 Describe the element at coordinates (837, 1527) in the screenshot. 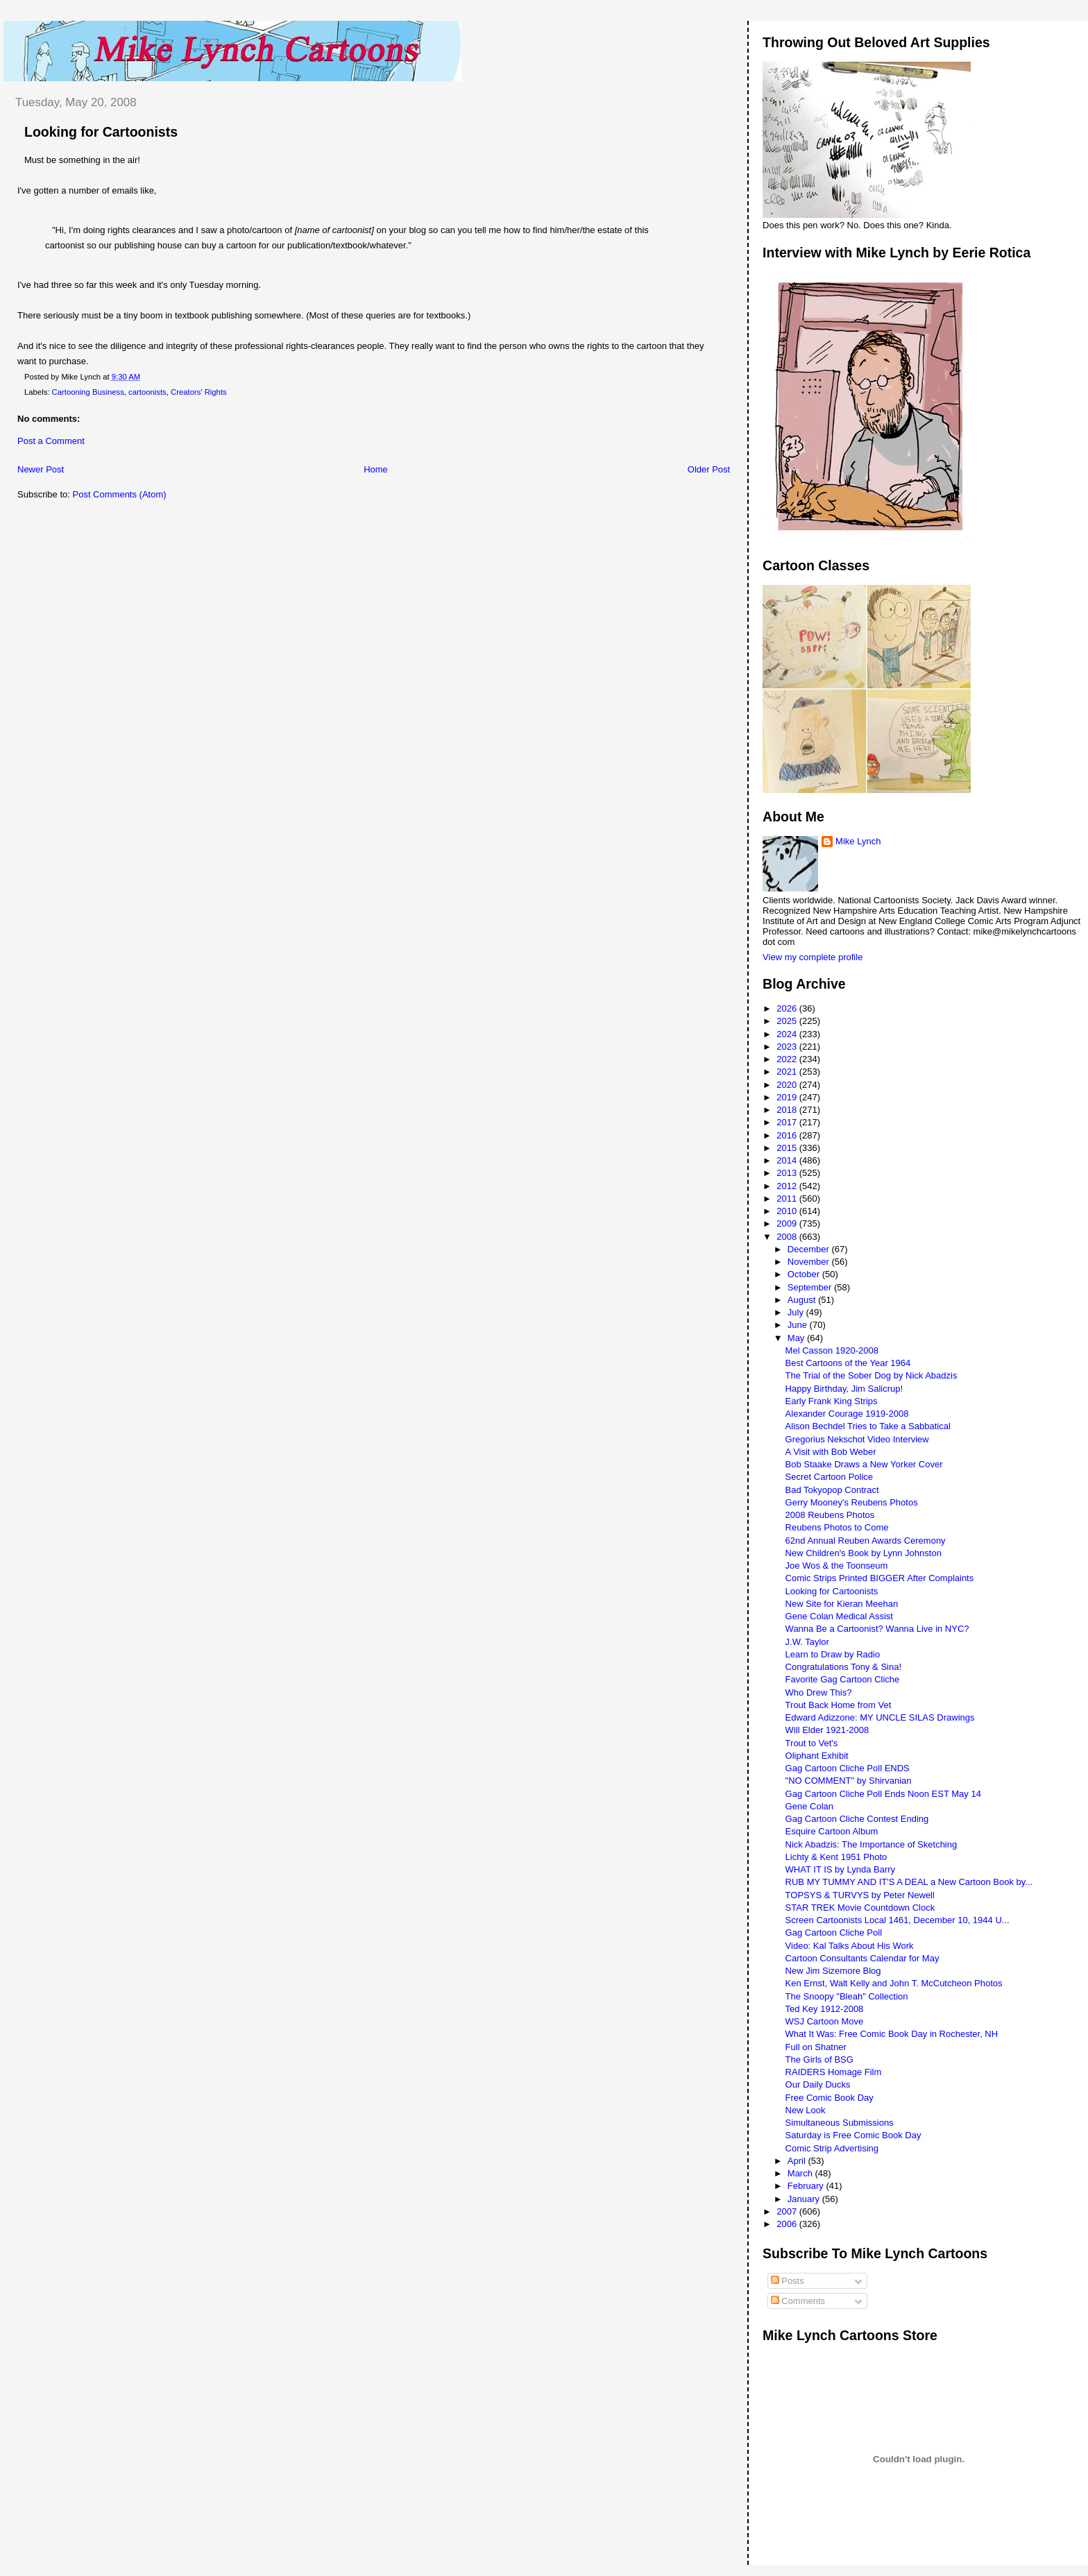

I see `Reubens Photos to Come` at that location.